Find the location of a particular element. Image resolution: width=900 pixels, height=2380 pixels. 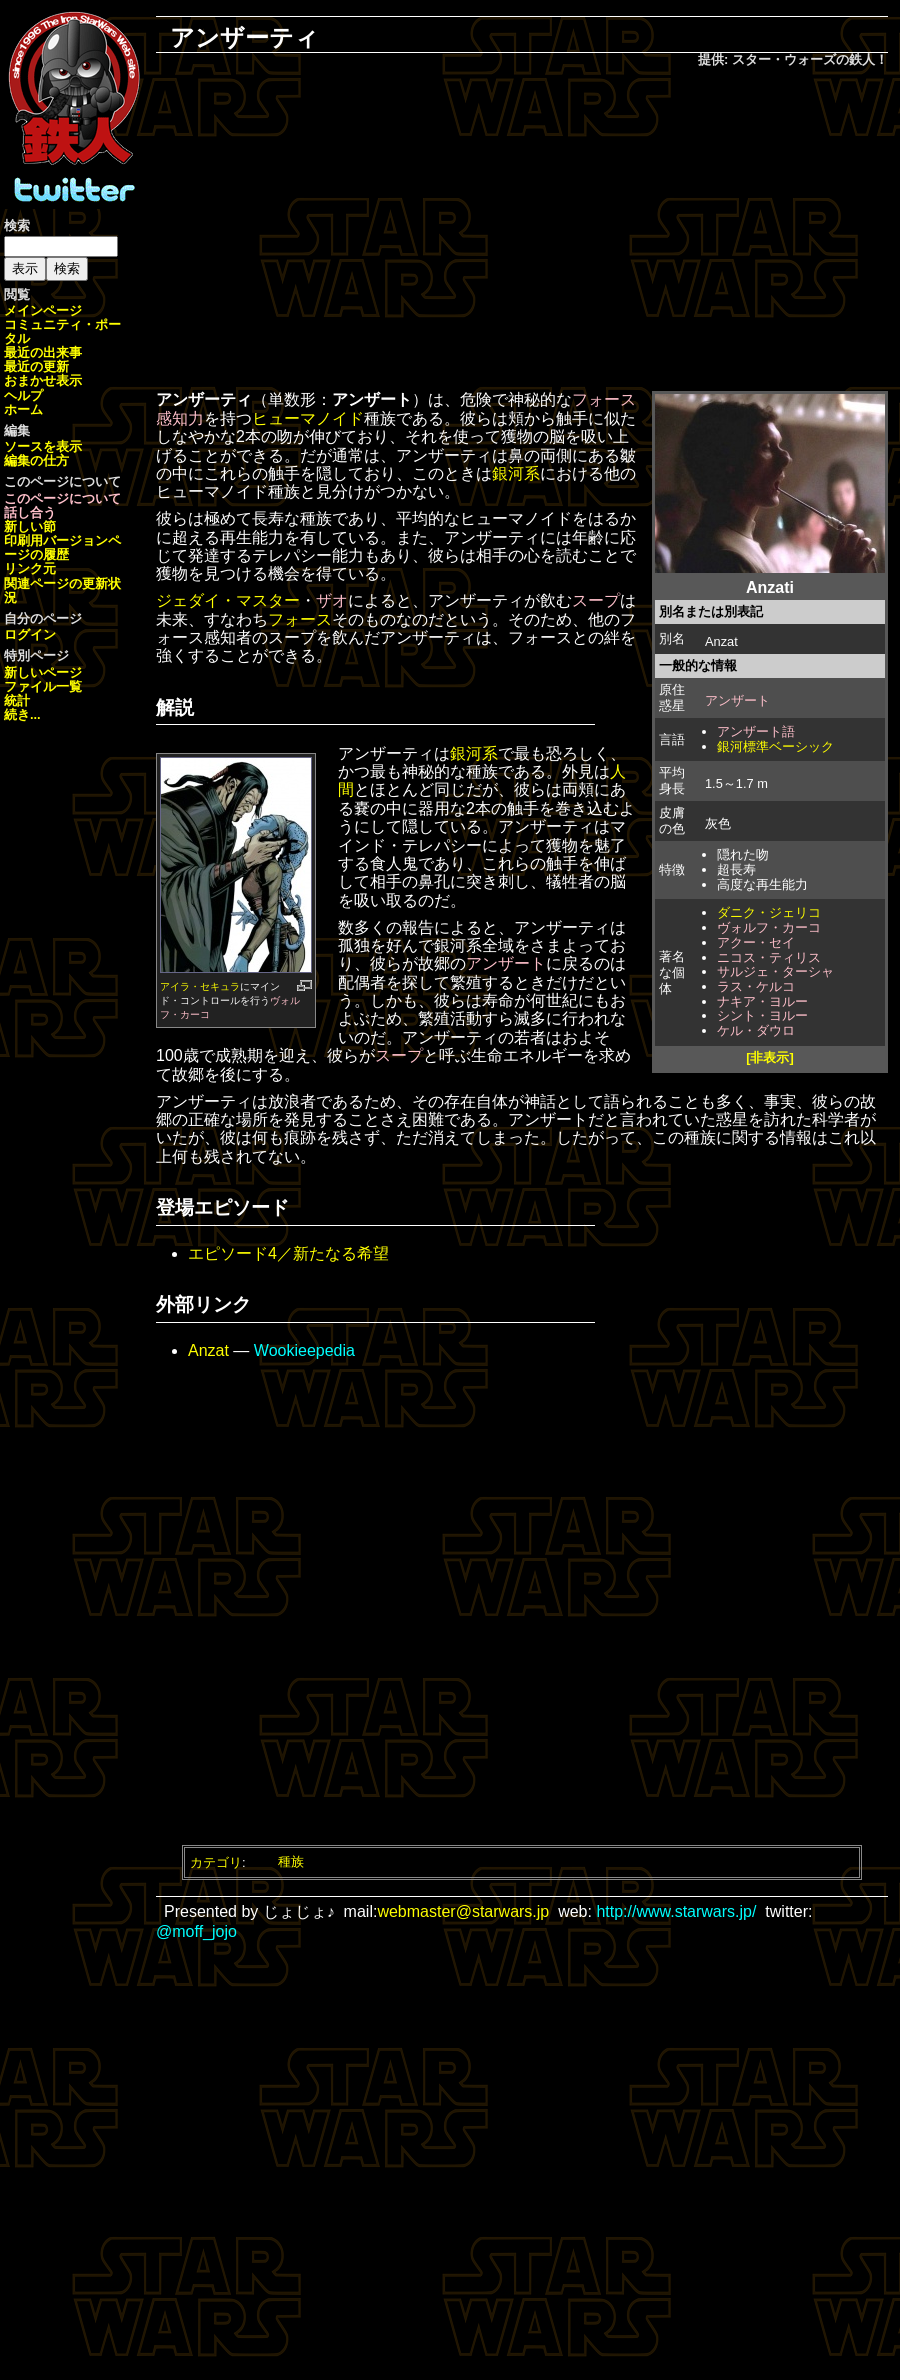

ヴォルフ・カーコ is located at coordinates (769, 927).